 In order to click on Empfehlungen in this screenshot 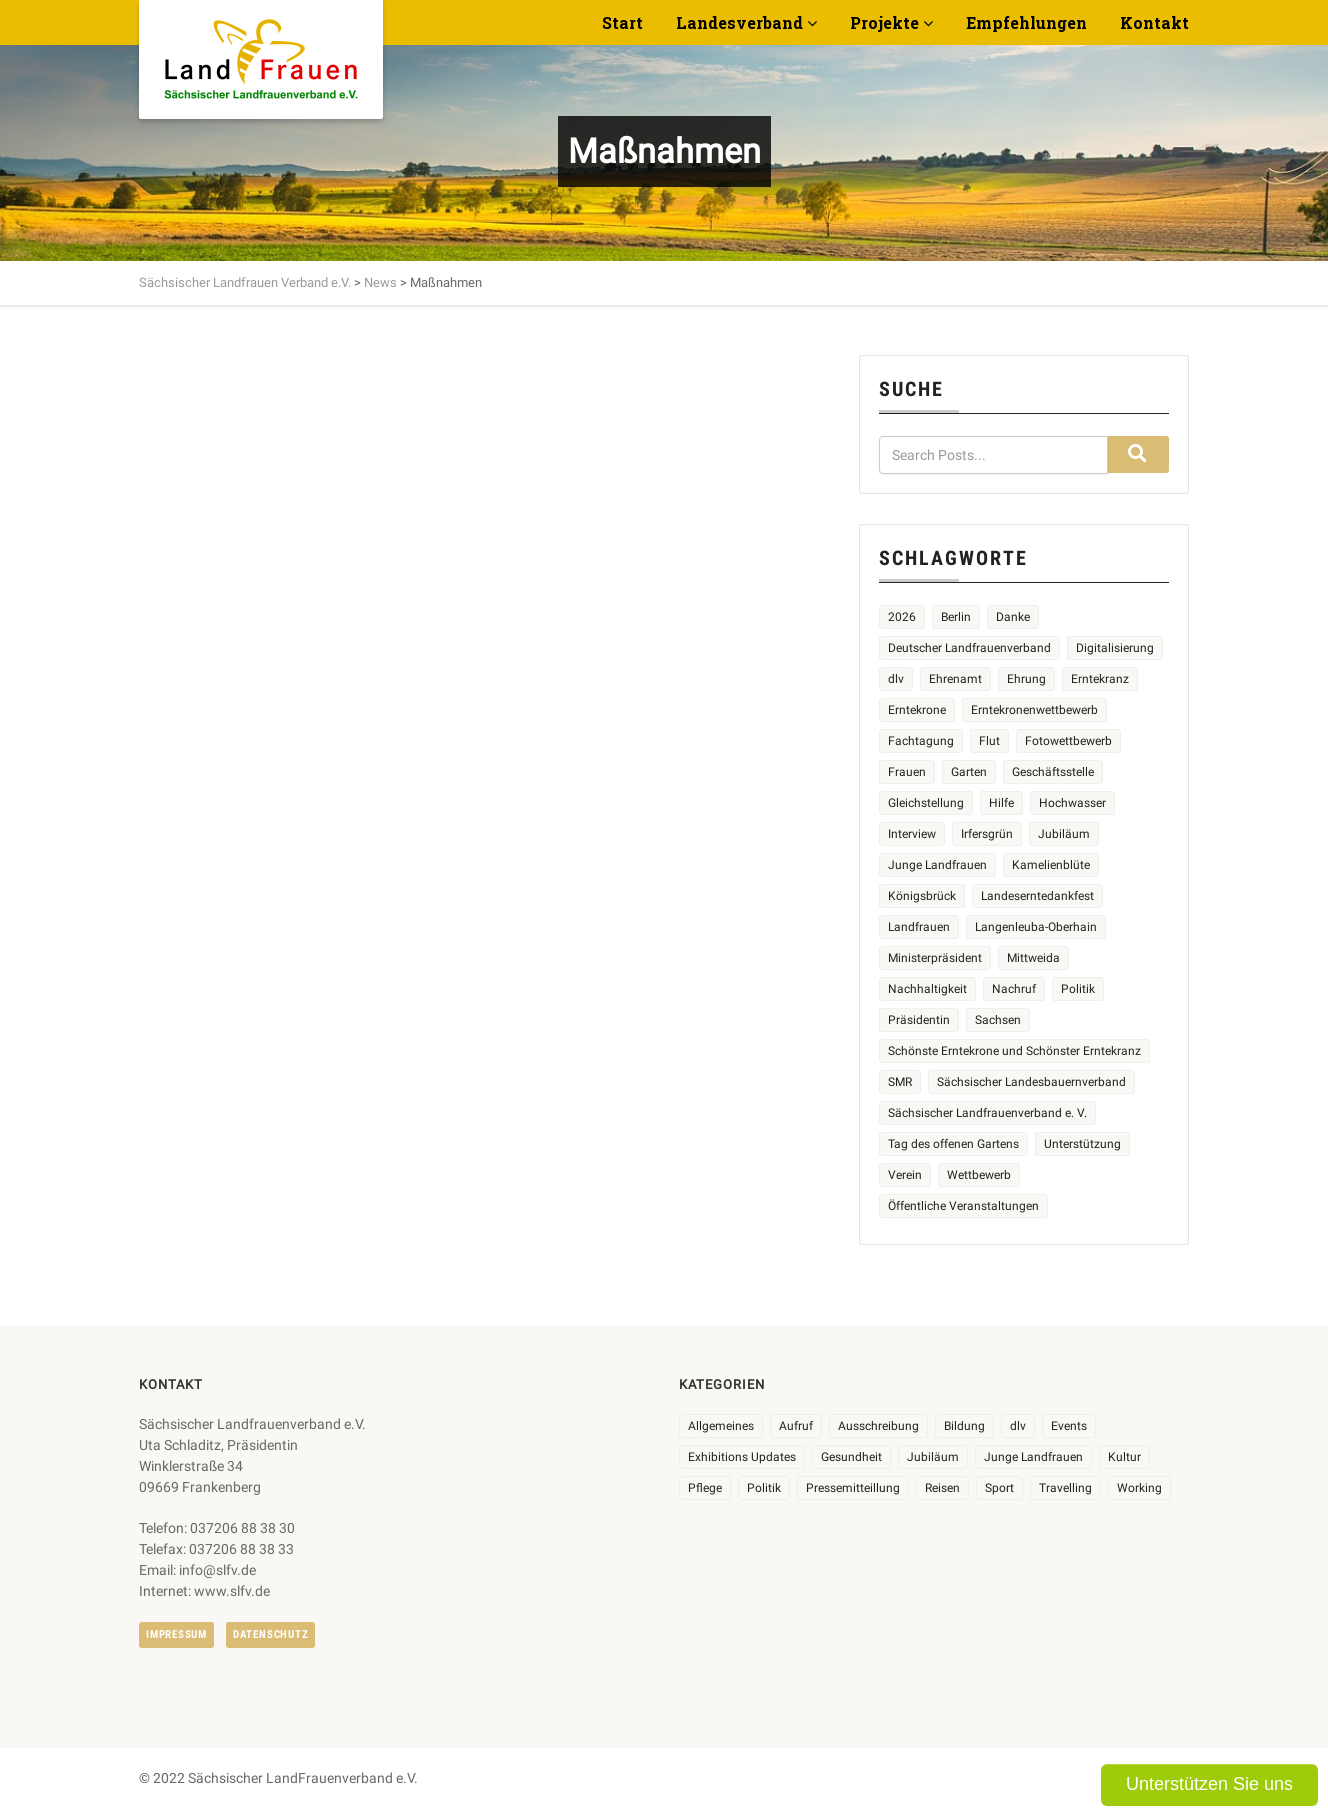, I will do `click(1026, 22)`.